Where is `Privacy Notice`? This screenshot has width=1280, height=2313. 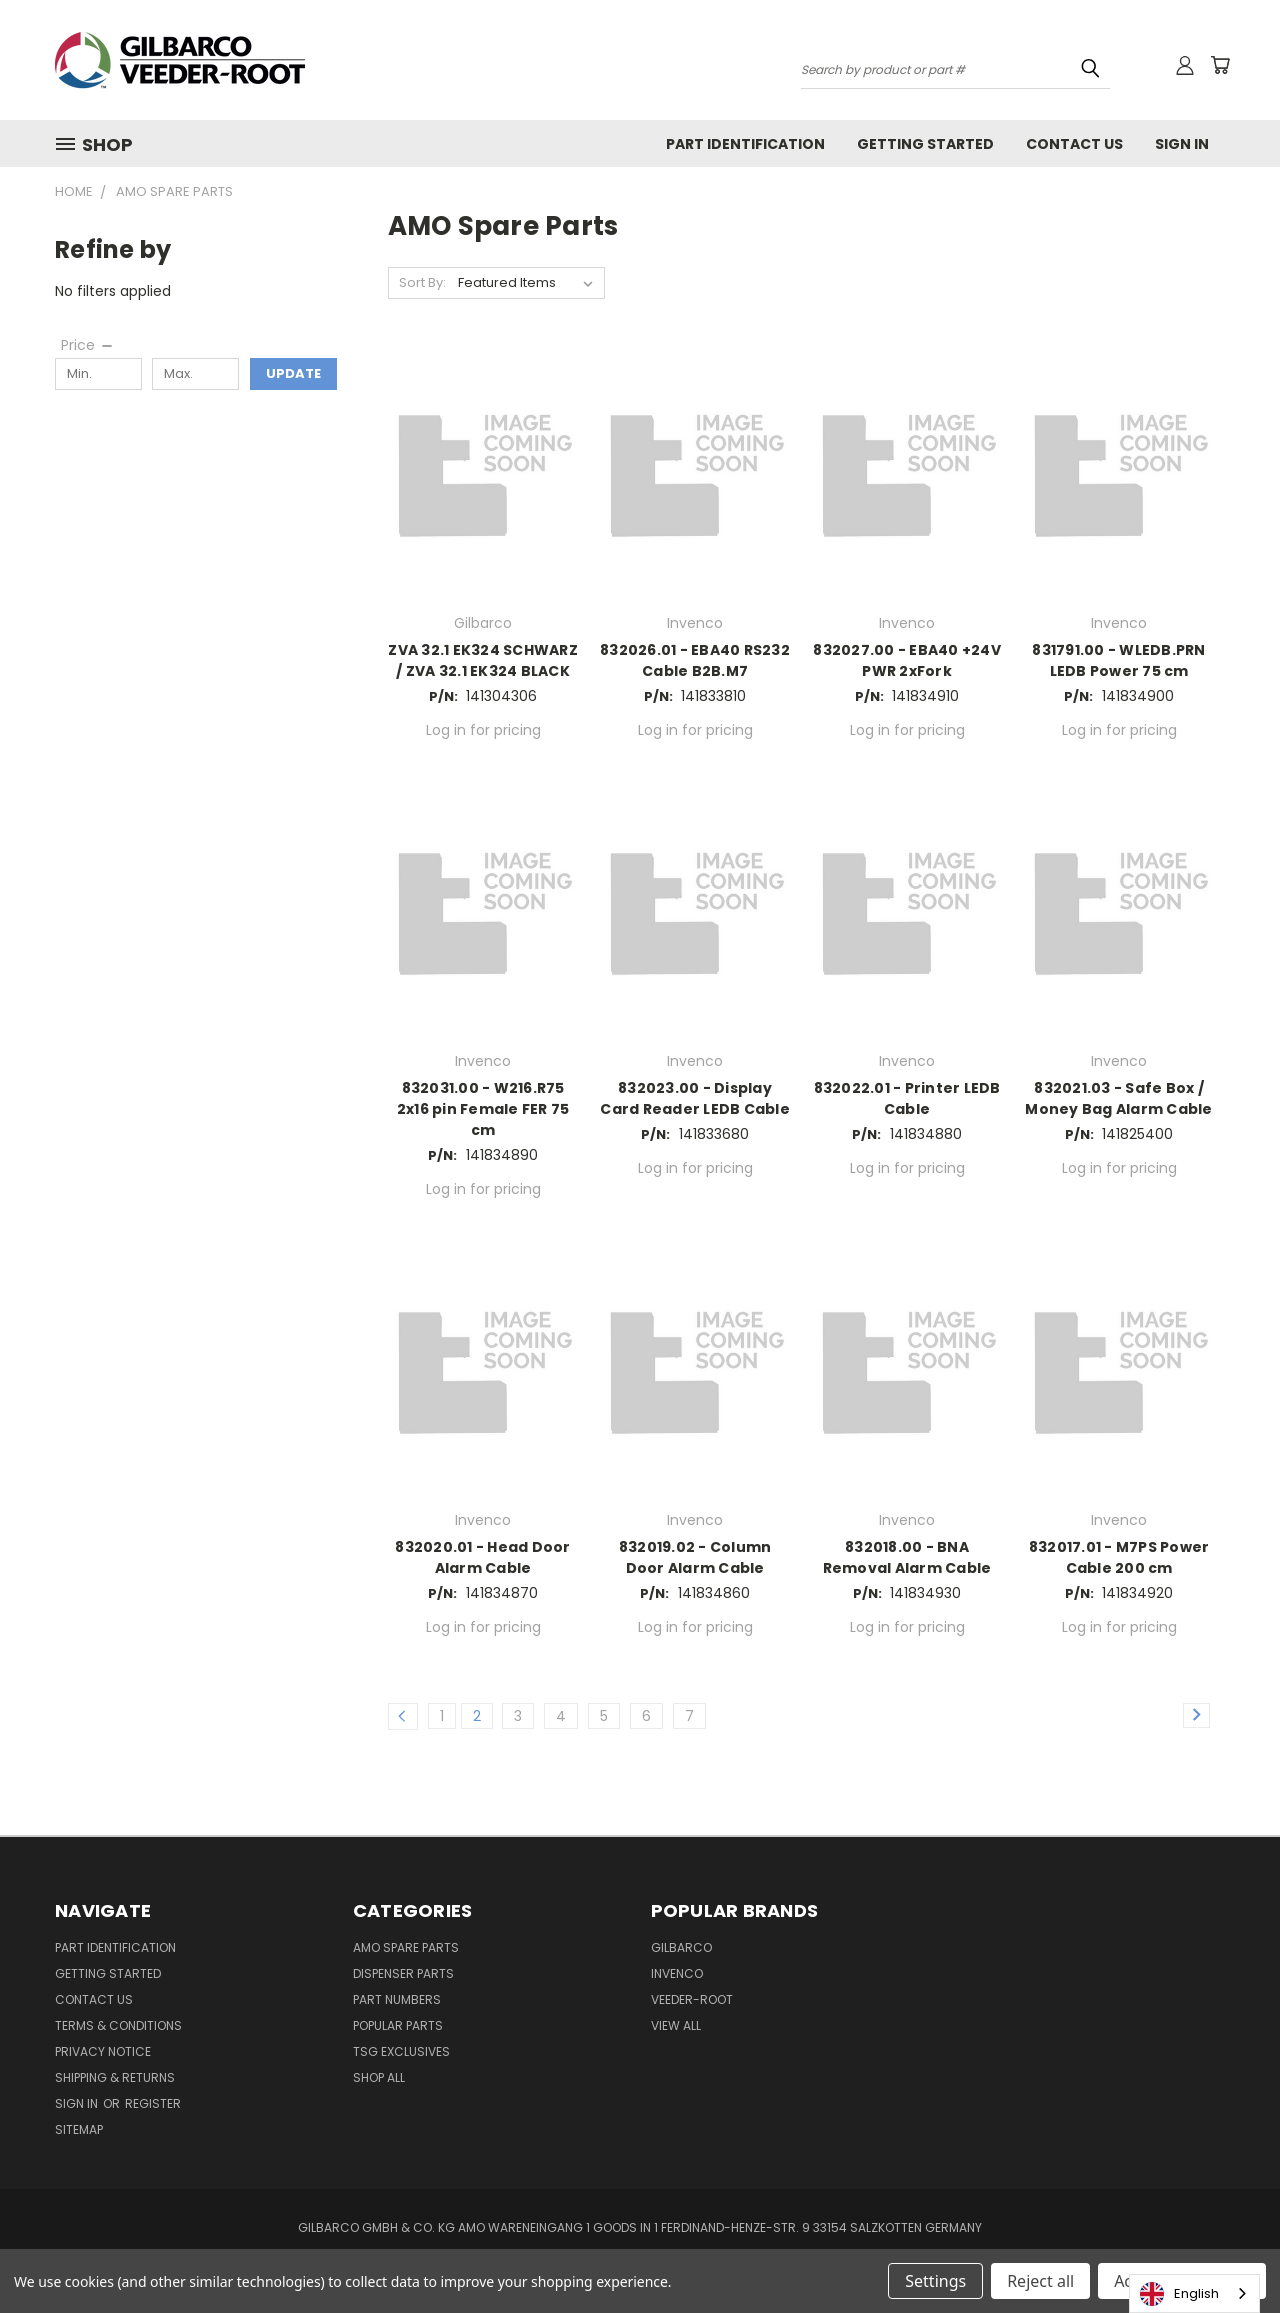 Privacy Notice is located at coordinates (103, 2051).